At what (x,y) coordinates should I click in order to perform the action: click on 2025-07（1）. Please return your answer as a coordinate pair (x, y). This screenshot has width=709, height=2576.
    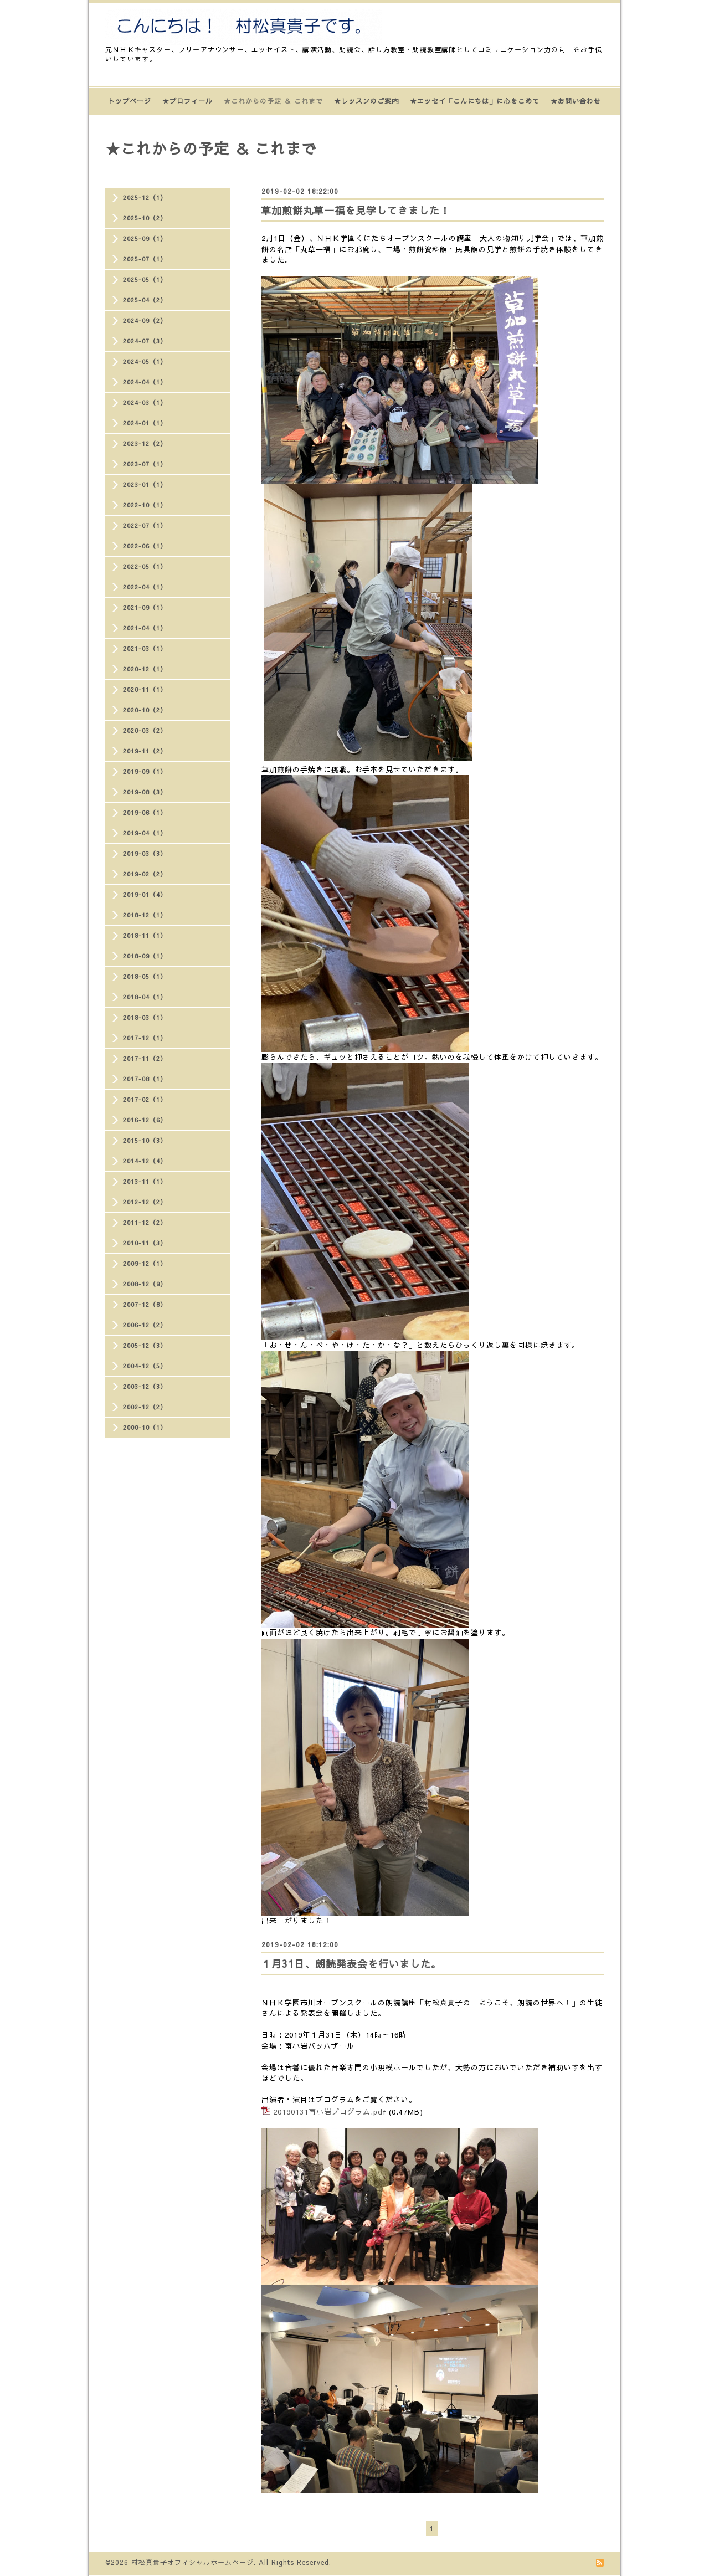
    Looking at the image, I should click on (145, 259).